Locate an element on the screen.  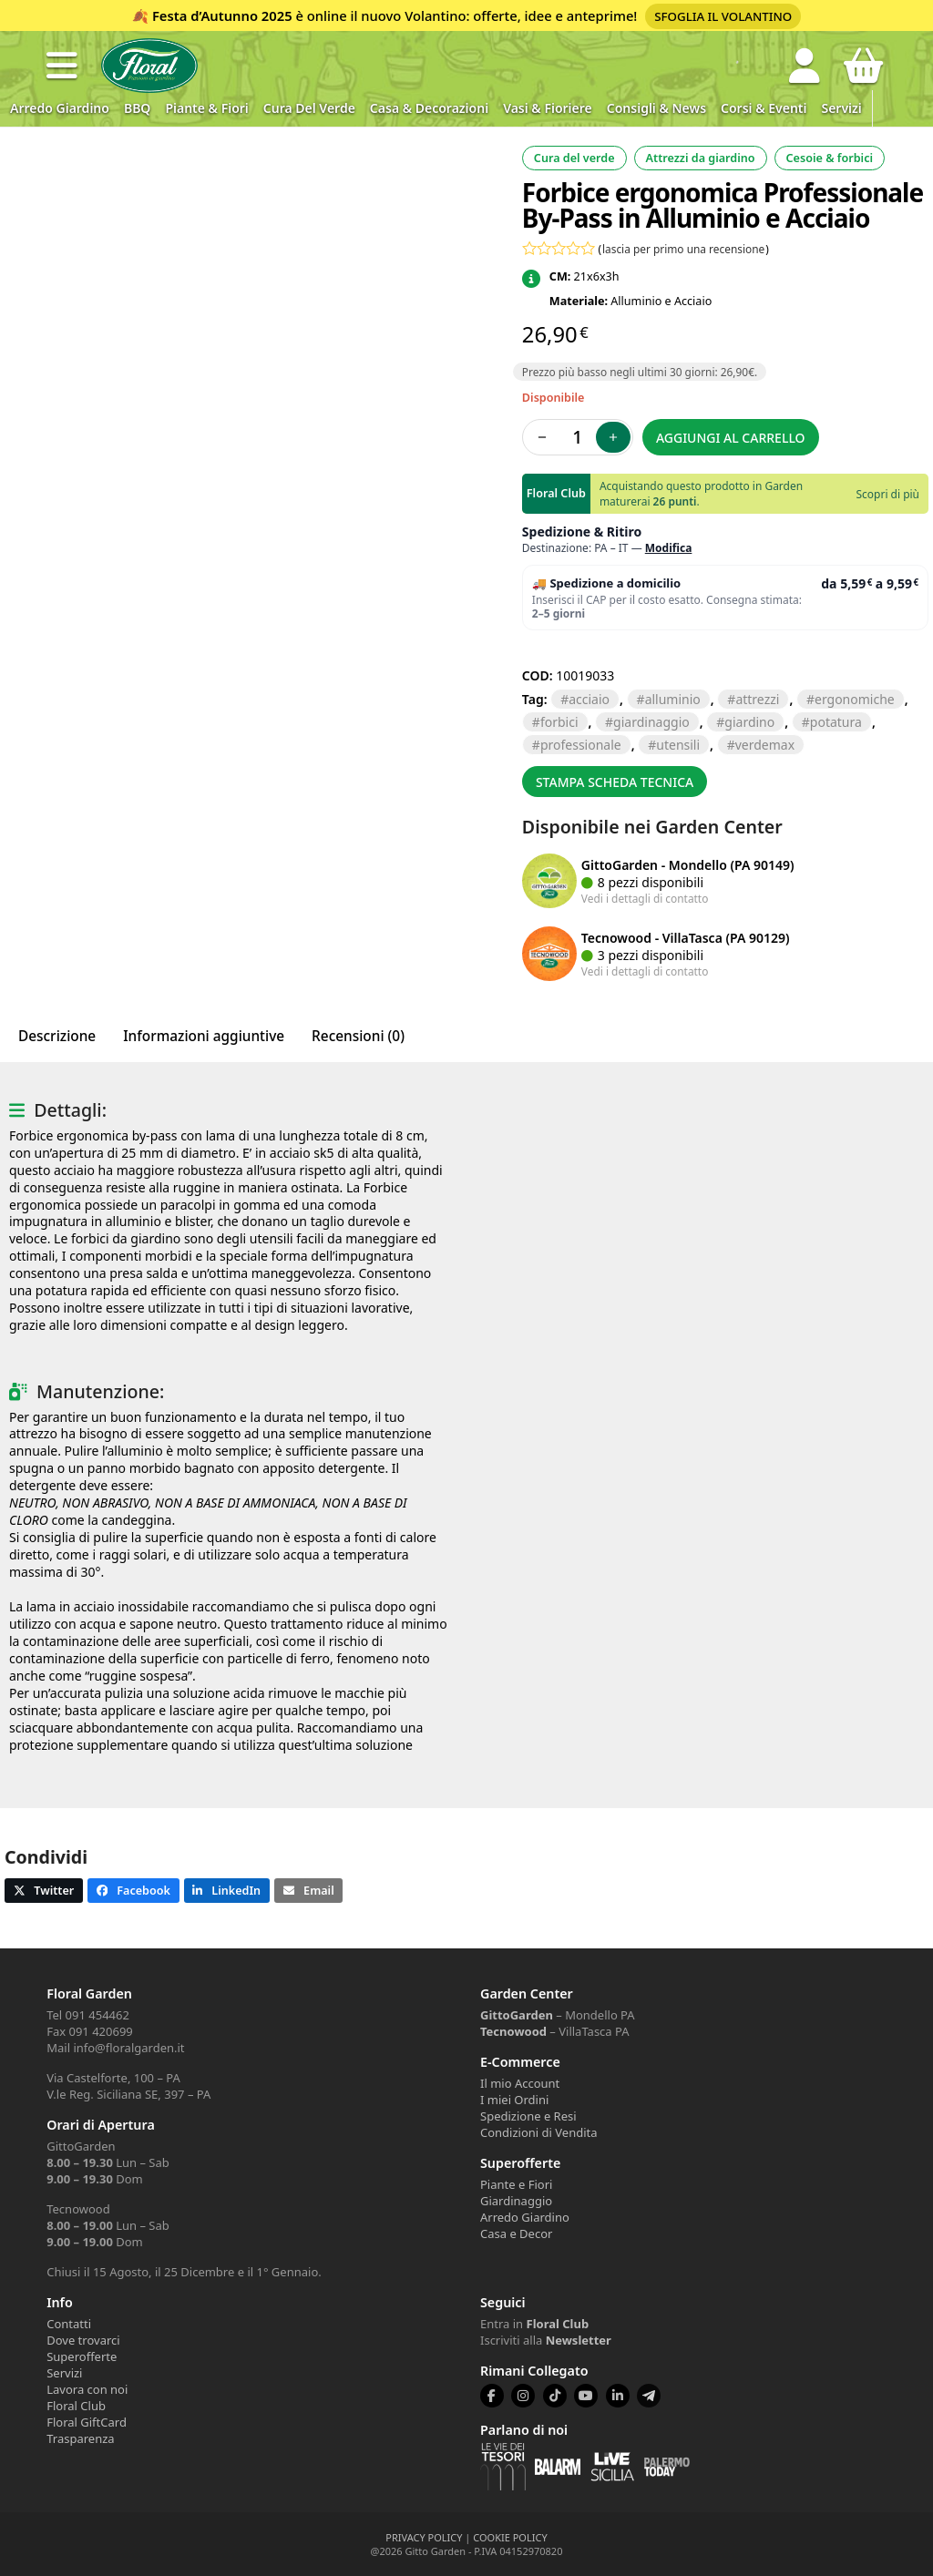
Modifica is located at coordinates (668, 548).